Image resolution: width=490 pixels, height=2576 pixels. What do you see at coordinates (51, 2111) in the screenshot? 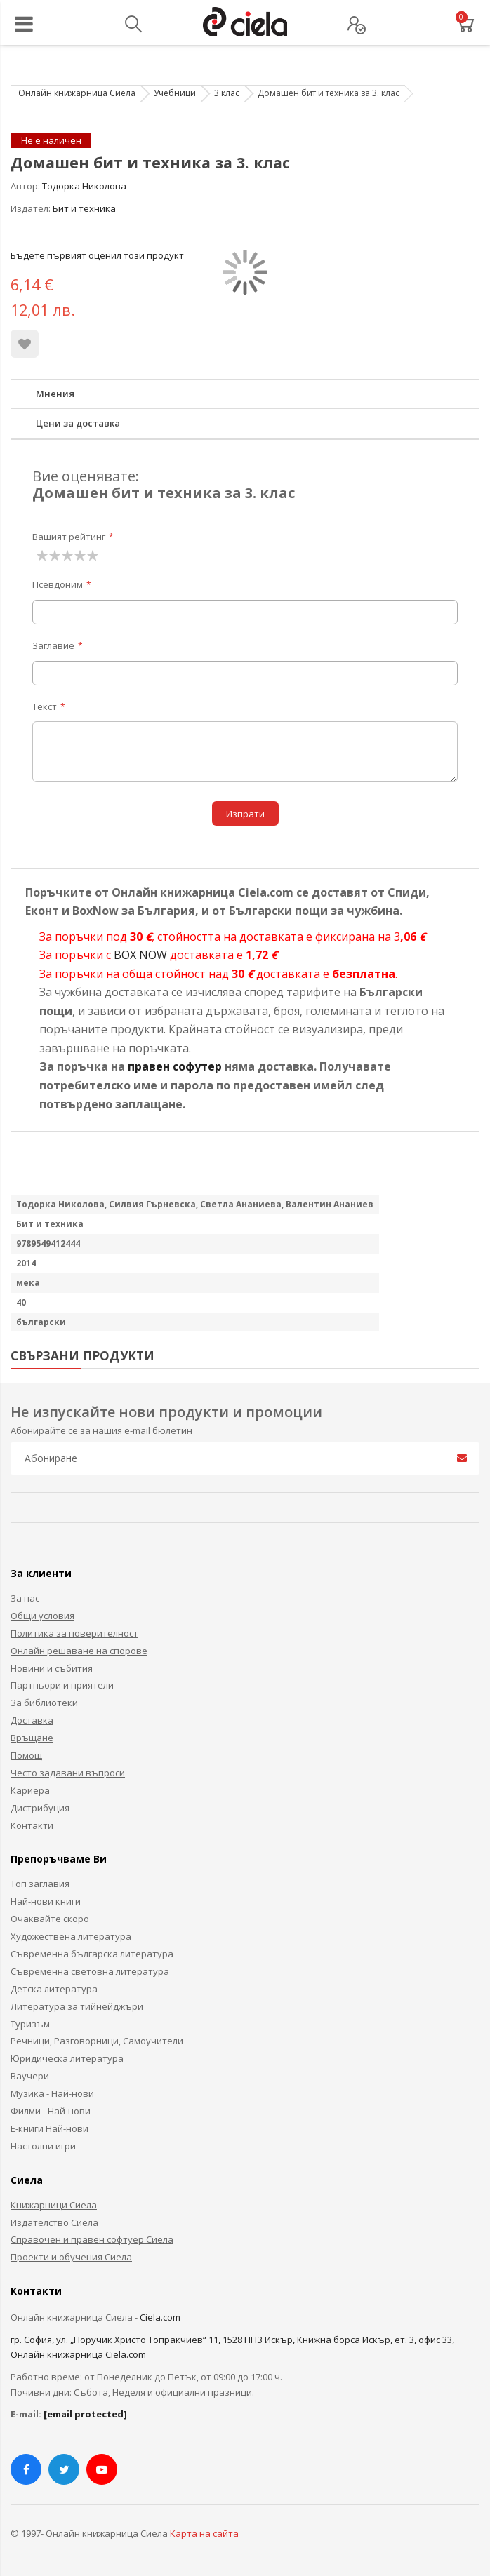
I see `Филми - Най-нови` at bounding box center [51, 2111].